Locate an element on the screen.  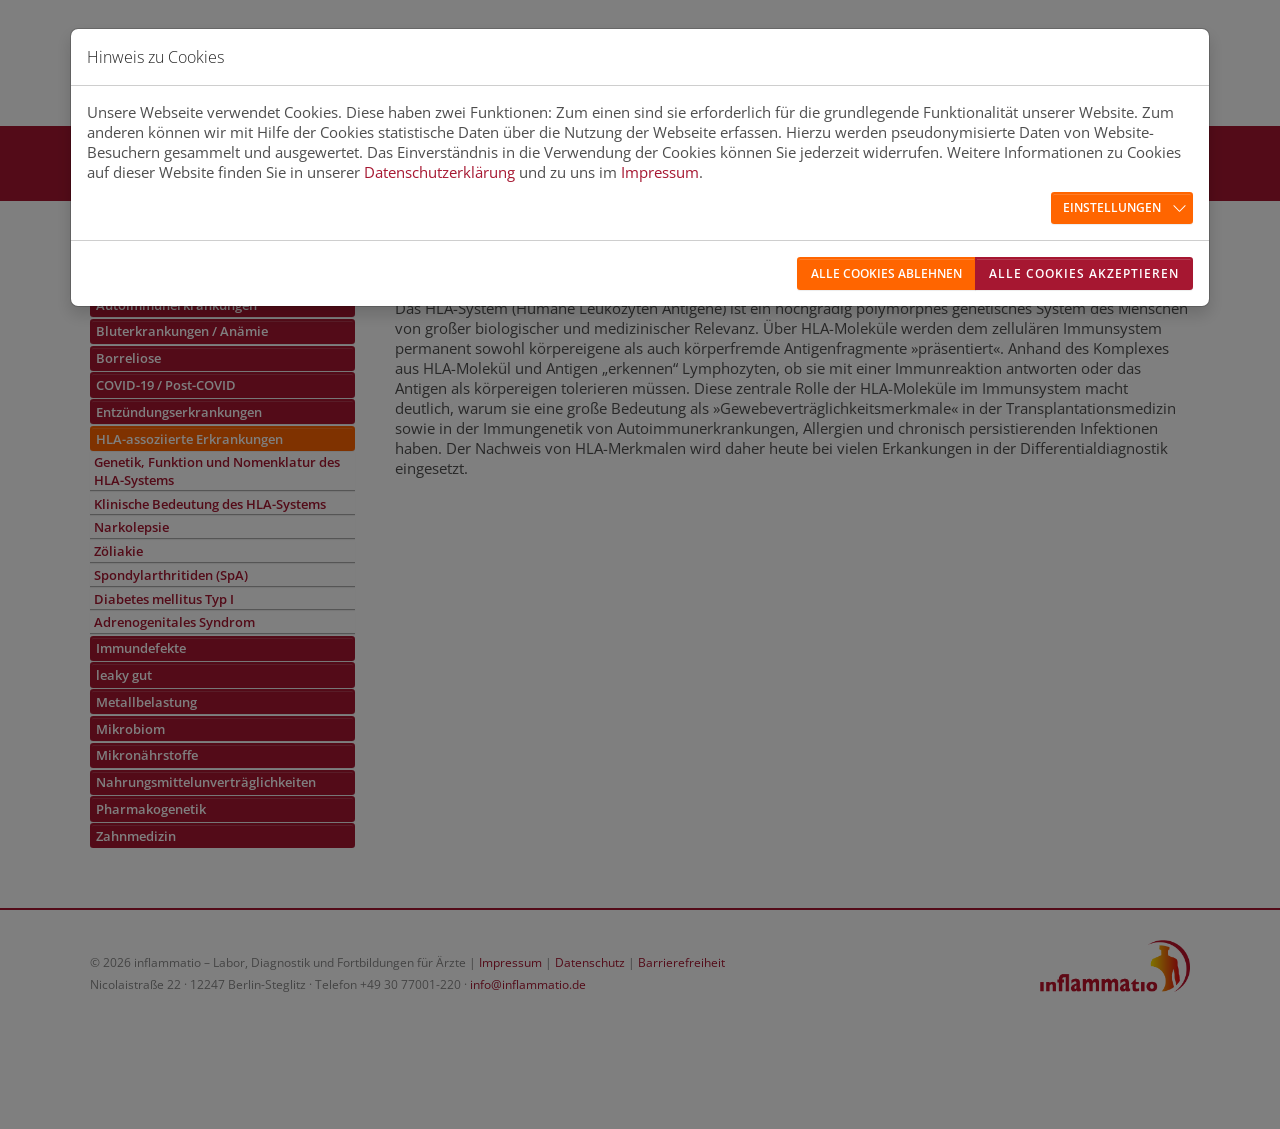
Alle Cookies akzeptieren is located at coordinates (1084, 273).